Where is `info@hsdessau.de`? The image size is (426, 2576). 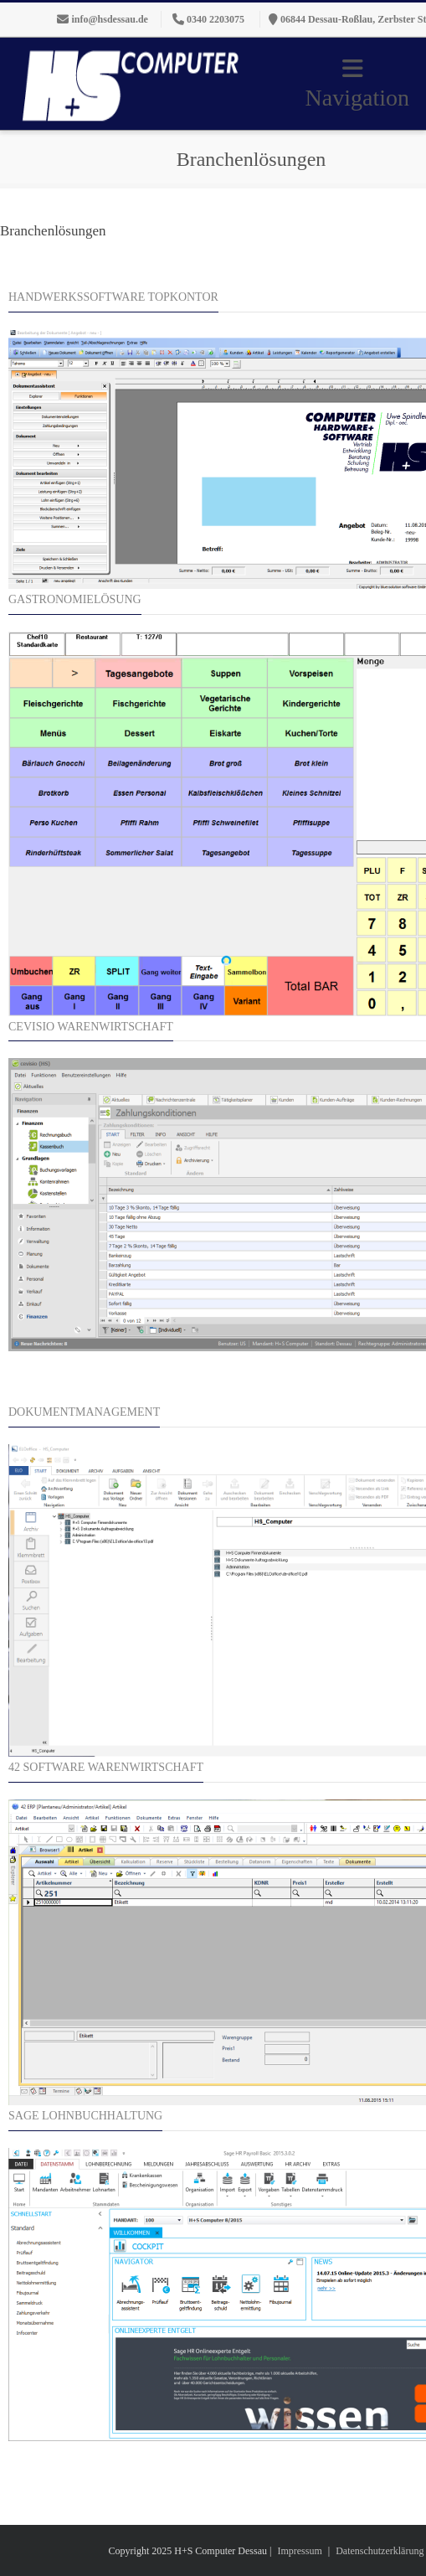
info@hsdessau.de is located at coordinates (109, 19).